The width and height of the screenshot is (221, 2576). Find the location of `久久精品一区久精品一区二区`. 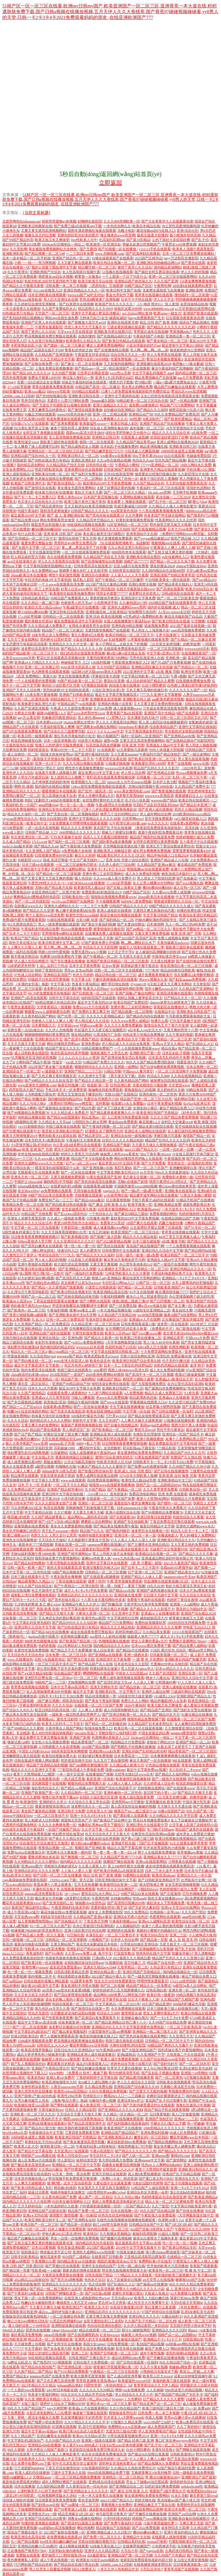

久久精品一区久精品一区二区 is located at coordinates (125, 2114).